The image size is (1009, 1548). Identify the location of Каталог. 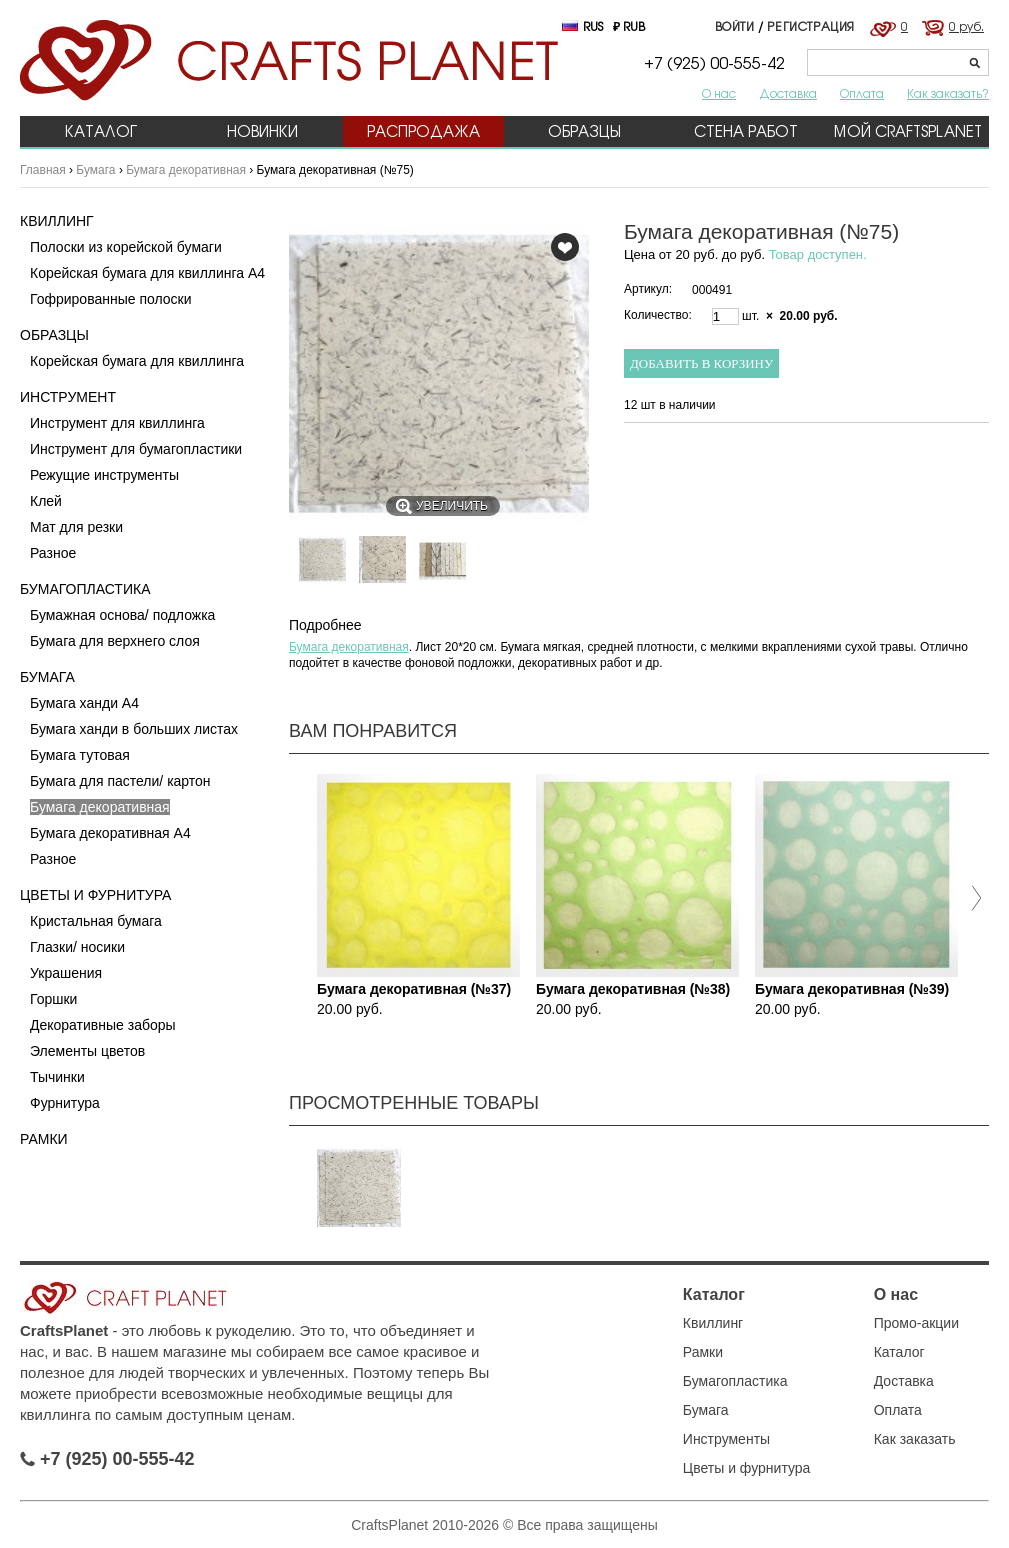
(101, 131).